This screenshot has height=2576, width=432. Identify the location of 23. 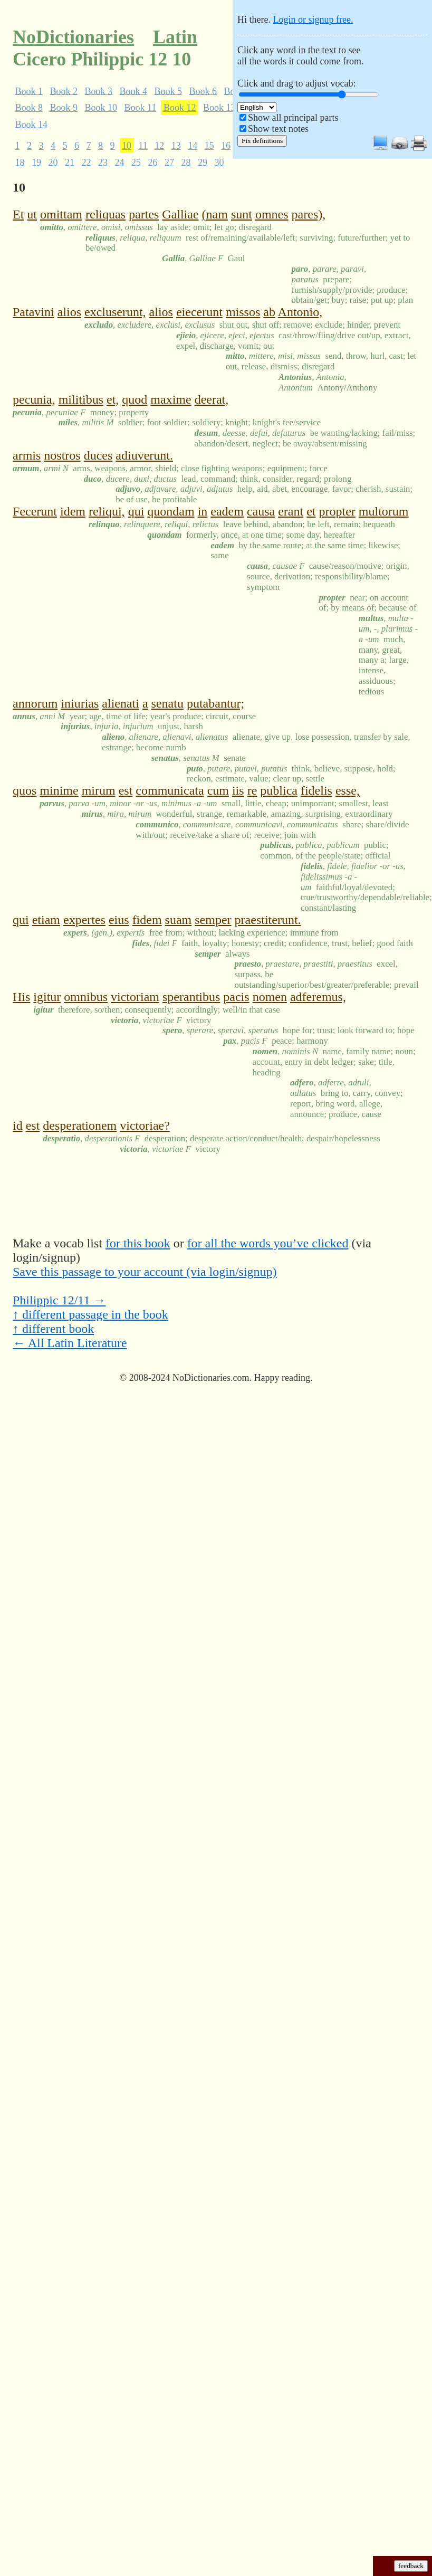
(103, 162).